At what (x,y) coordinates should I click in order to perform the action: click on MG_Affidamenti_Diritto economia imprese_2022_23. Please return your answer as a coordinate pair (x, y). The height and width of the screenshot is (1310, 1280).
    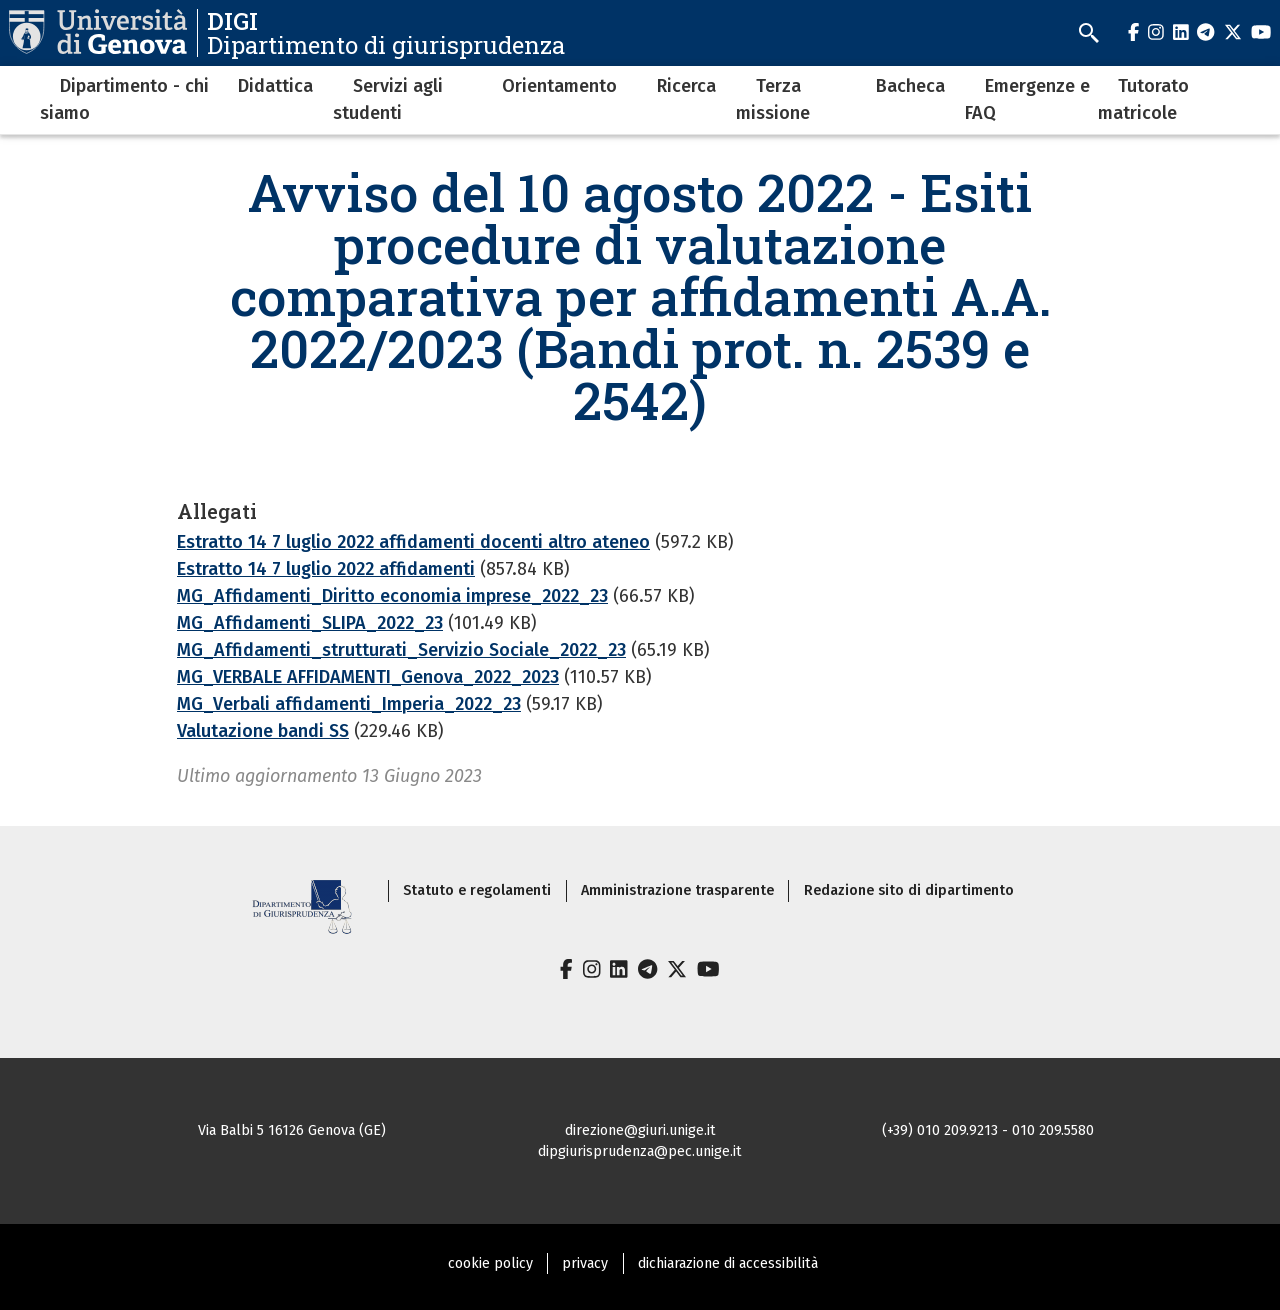
    Looking at the image, I should click on (392, 596).